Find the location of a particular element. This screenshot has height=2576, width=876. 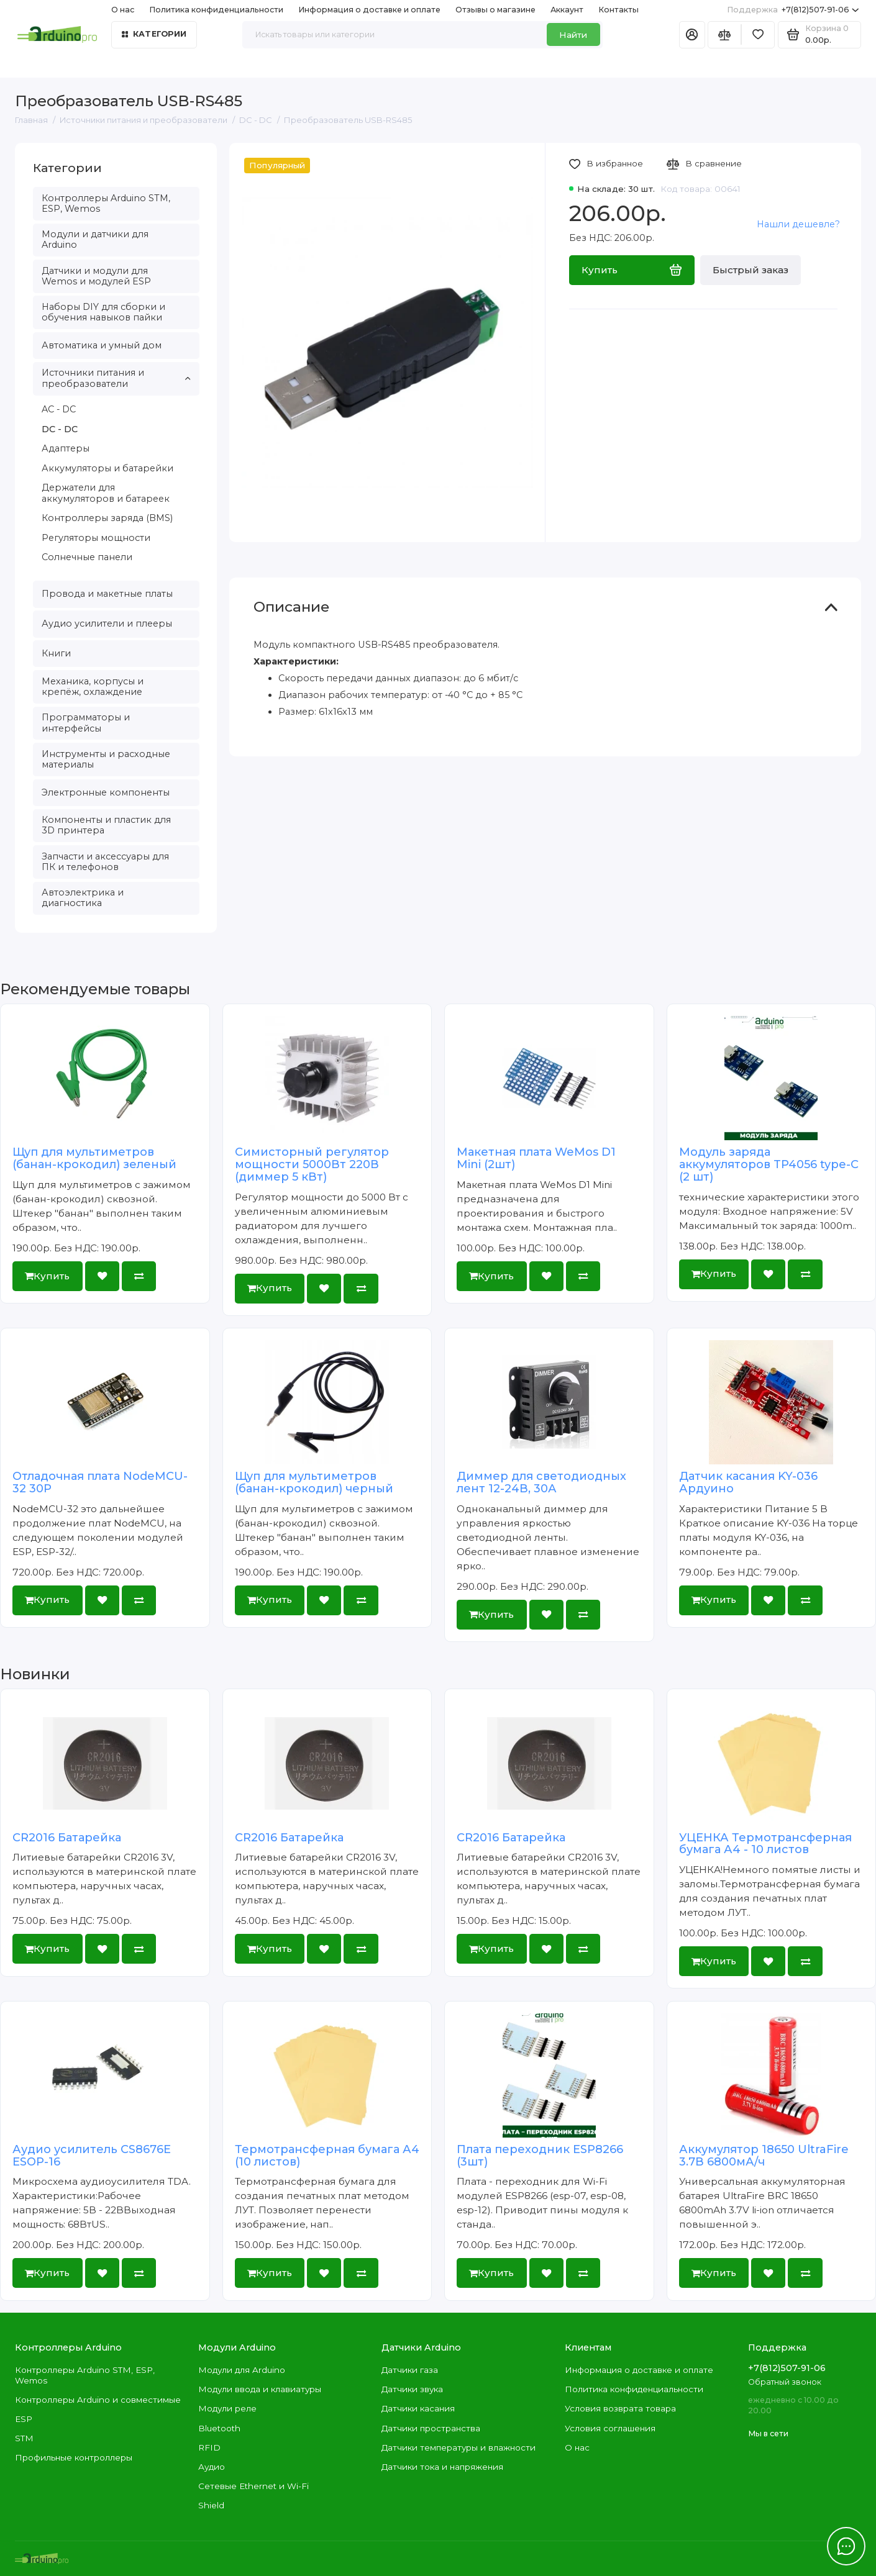

Источники питания и преобразователи is located at coordinates (116, 378).